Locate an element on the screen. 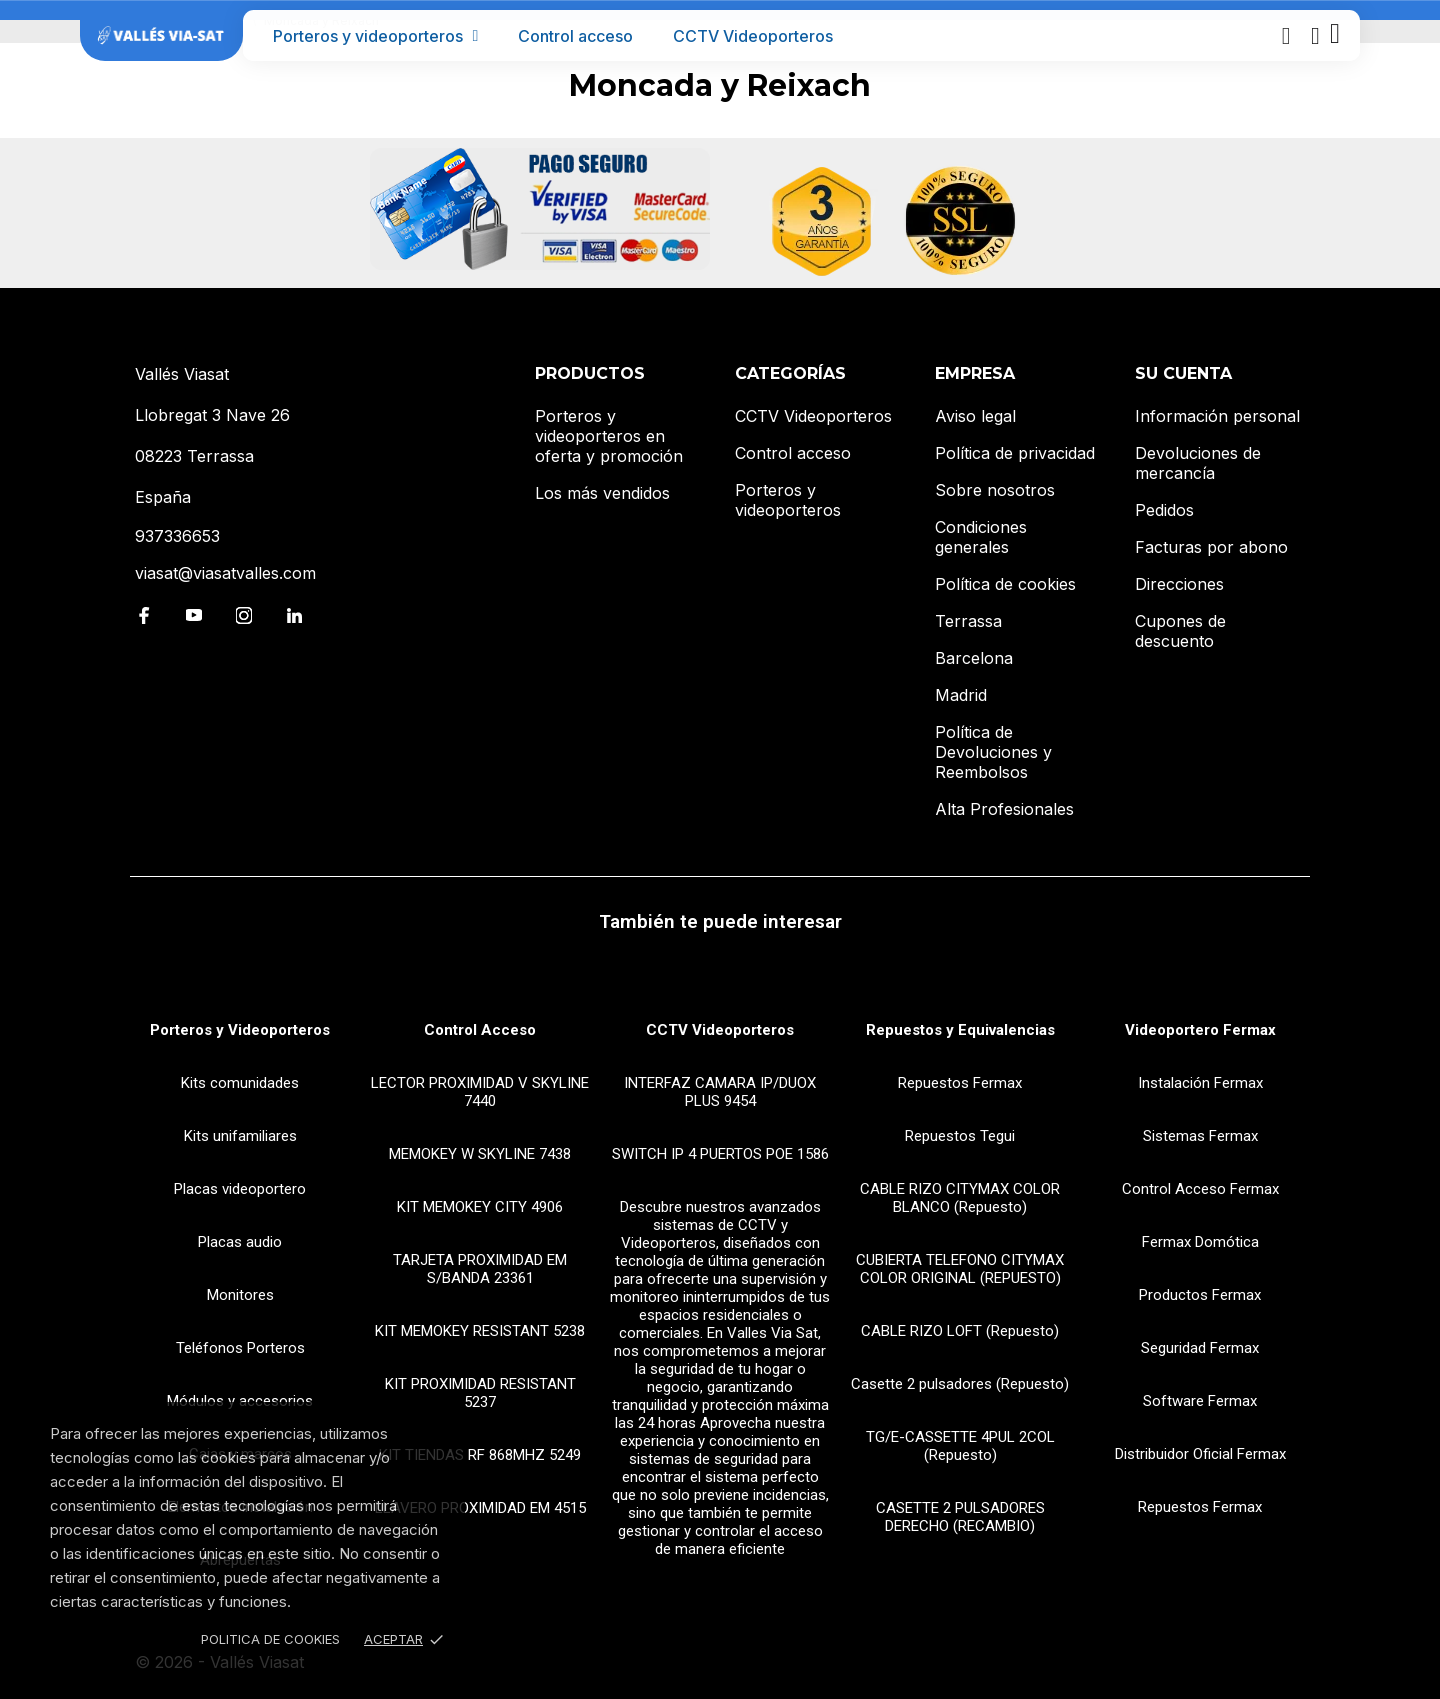  CASETTE 2 PULSADORES DERECHO (RECAMBIO) is located at coordinates (960, 1517).